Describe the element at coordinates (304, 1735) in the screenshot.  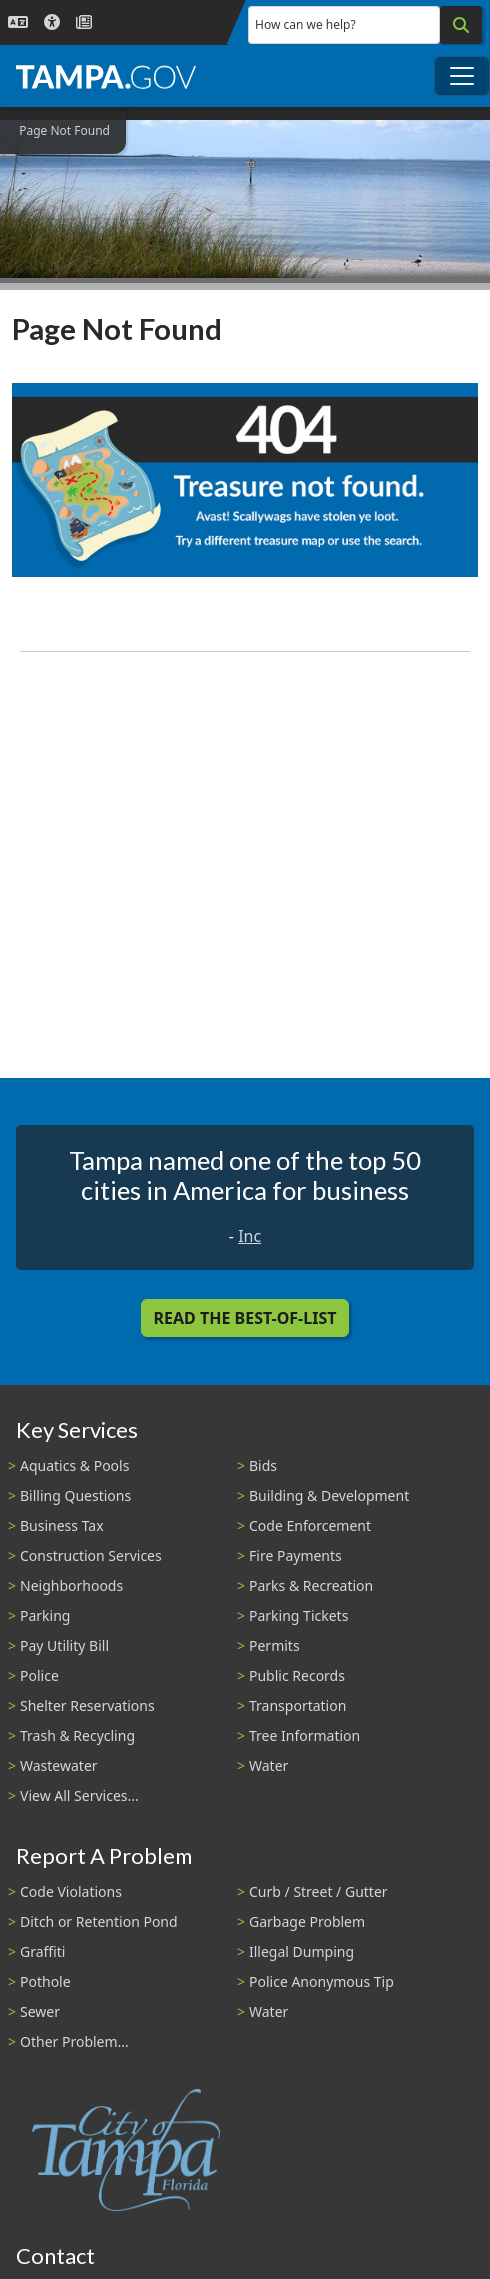
I see `Tree Information` at that location.